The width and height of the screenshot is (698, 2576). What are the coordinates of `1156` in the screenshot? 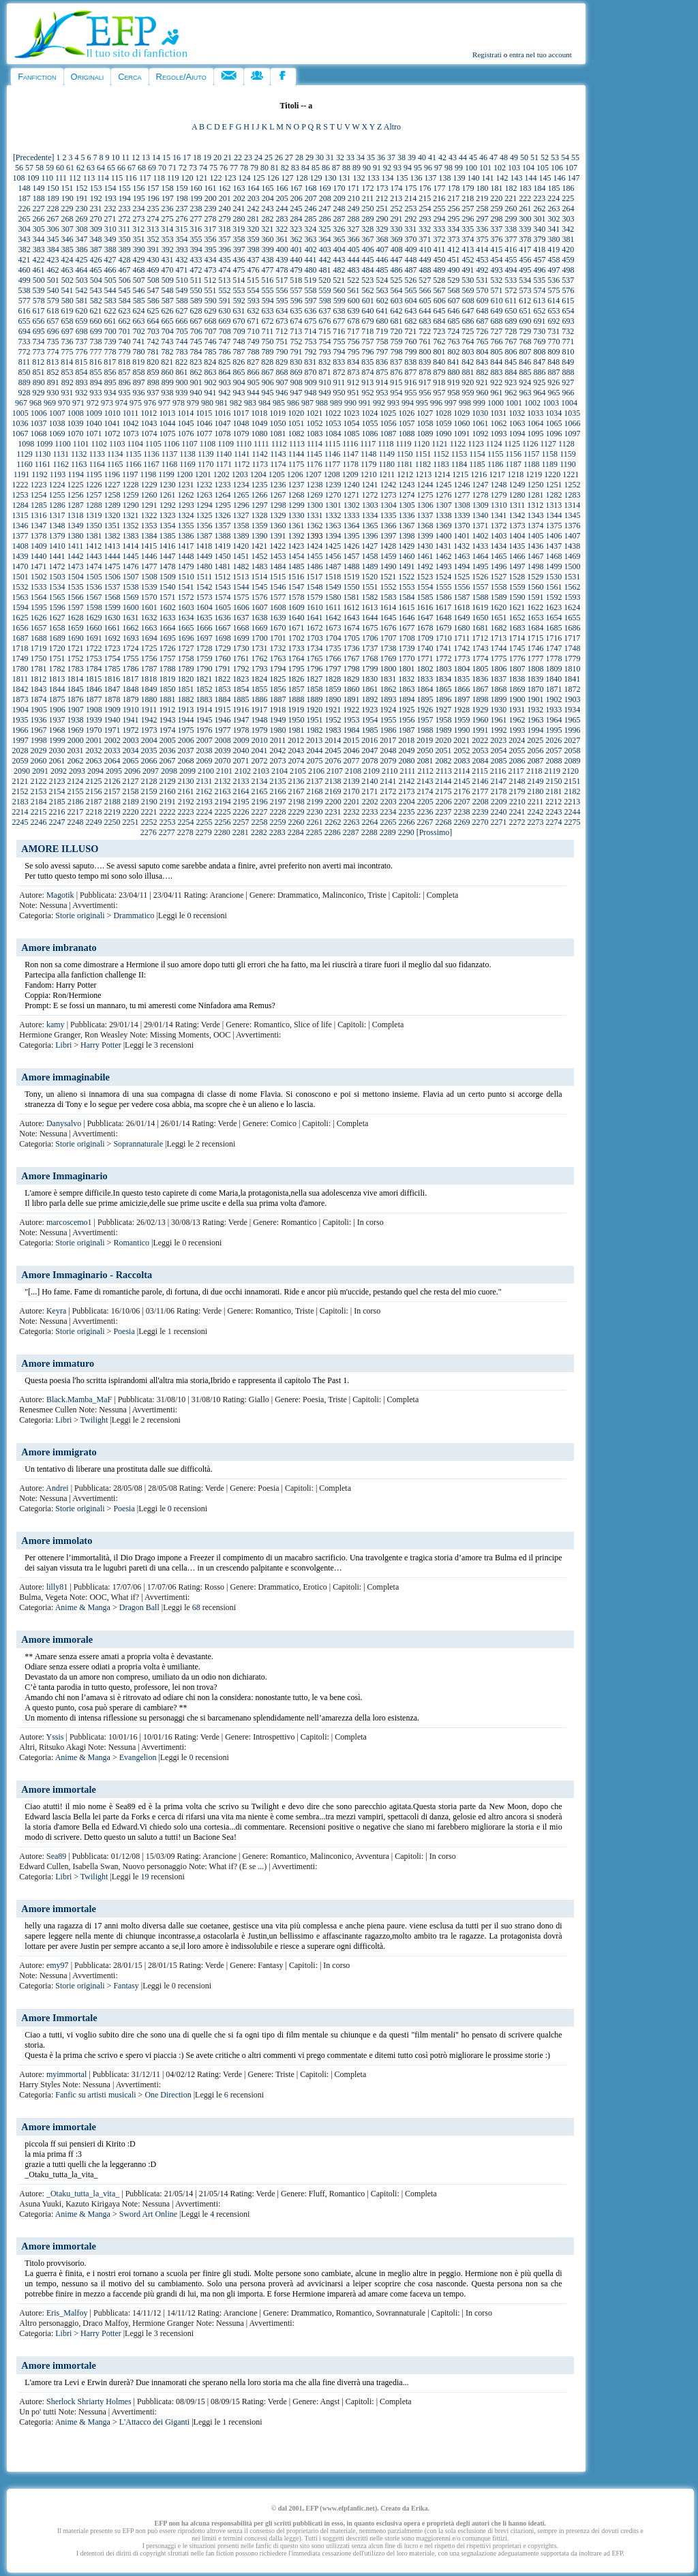 It's located at (513, 454).